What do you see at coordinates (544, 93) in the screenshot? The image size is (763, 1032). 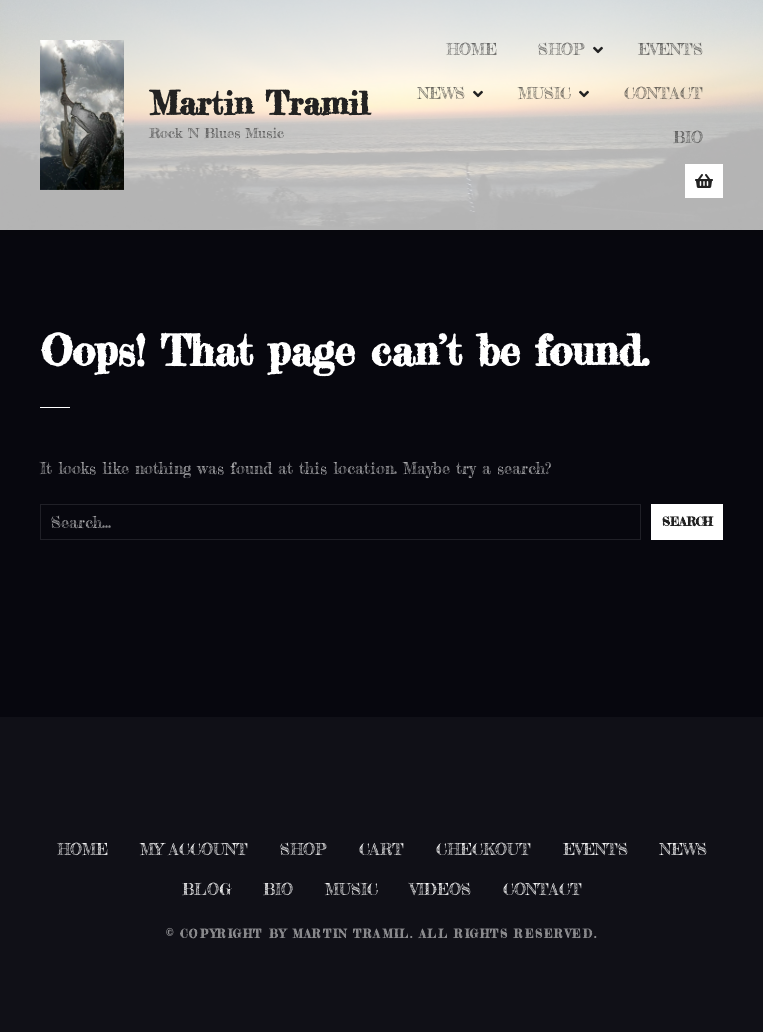 I see `MUSIC` at bounding box center [544, 93].